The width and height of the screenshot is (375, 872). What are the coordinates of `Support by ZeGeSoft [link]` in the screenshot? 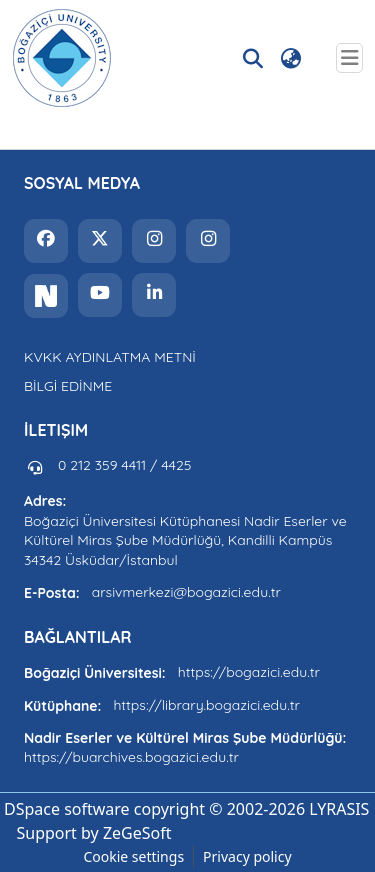 It's located at (93, 833).